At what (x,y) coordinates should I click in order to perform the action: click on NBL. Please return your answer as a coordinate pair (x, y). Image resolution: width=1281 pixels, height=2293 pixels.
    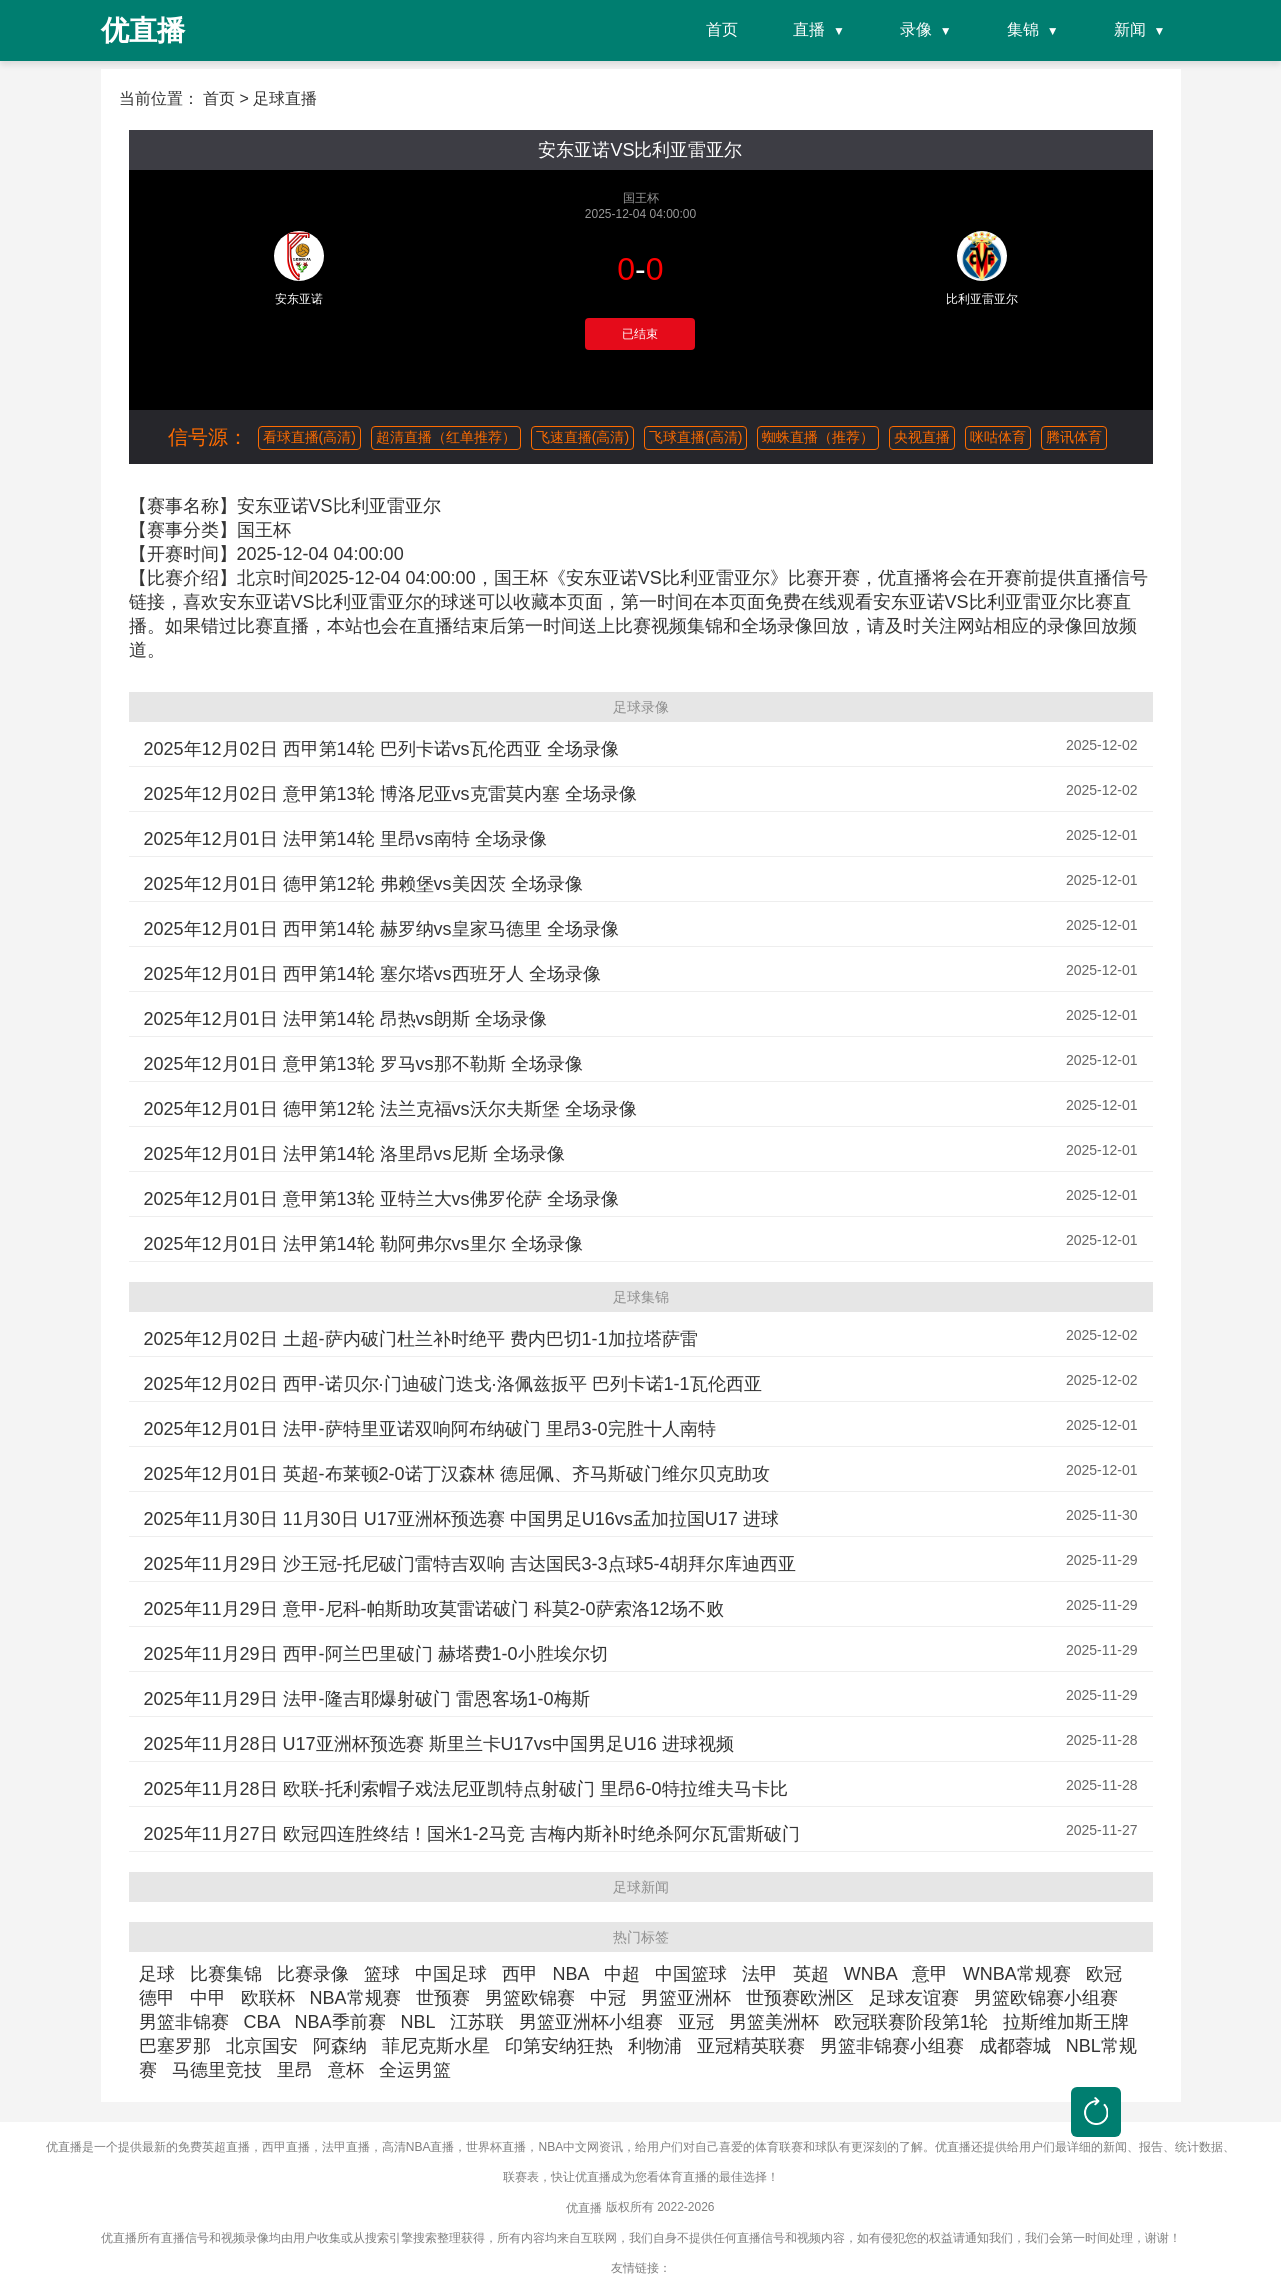
    Looking at the image, I should click on (418, 2022).